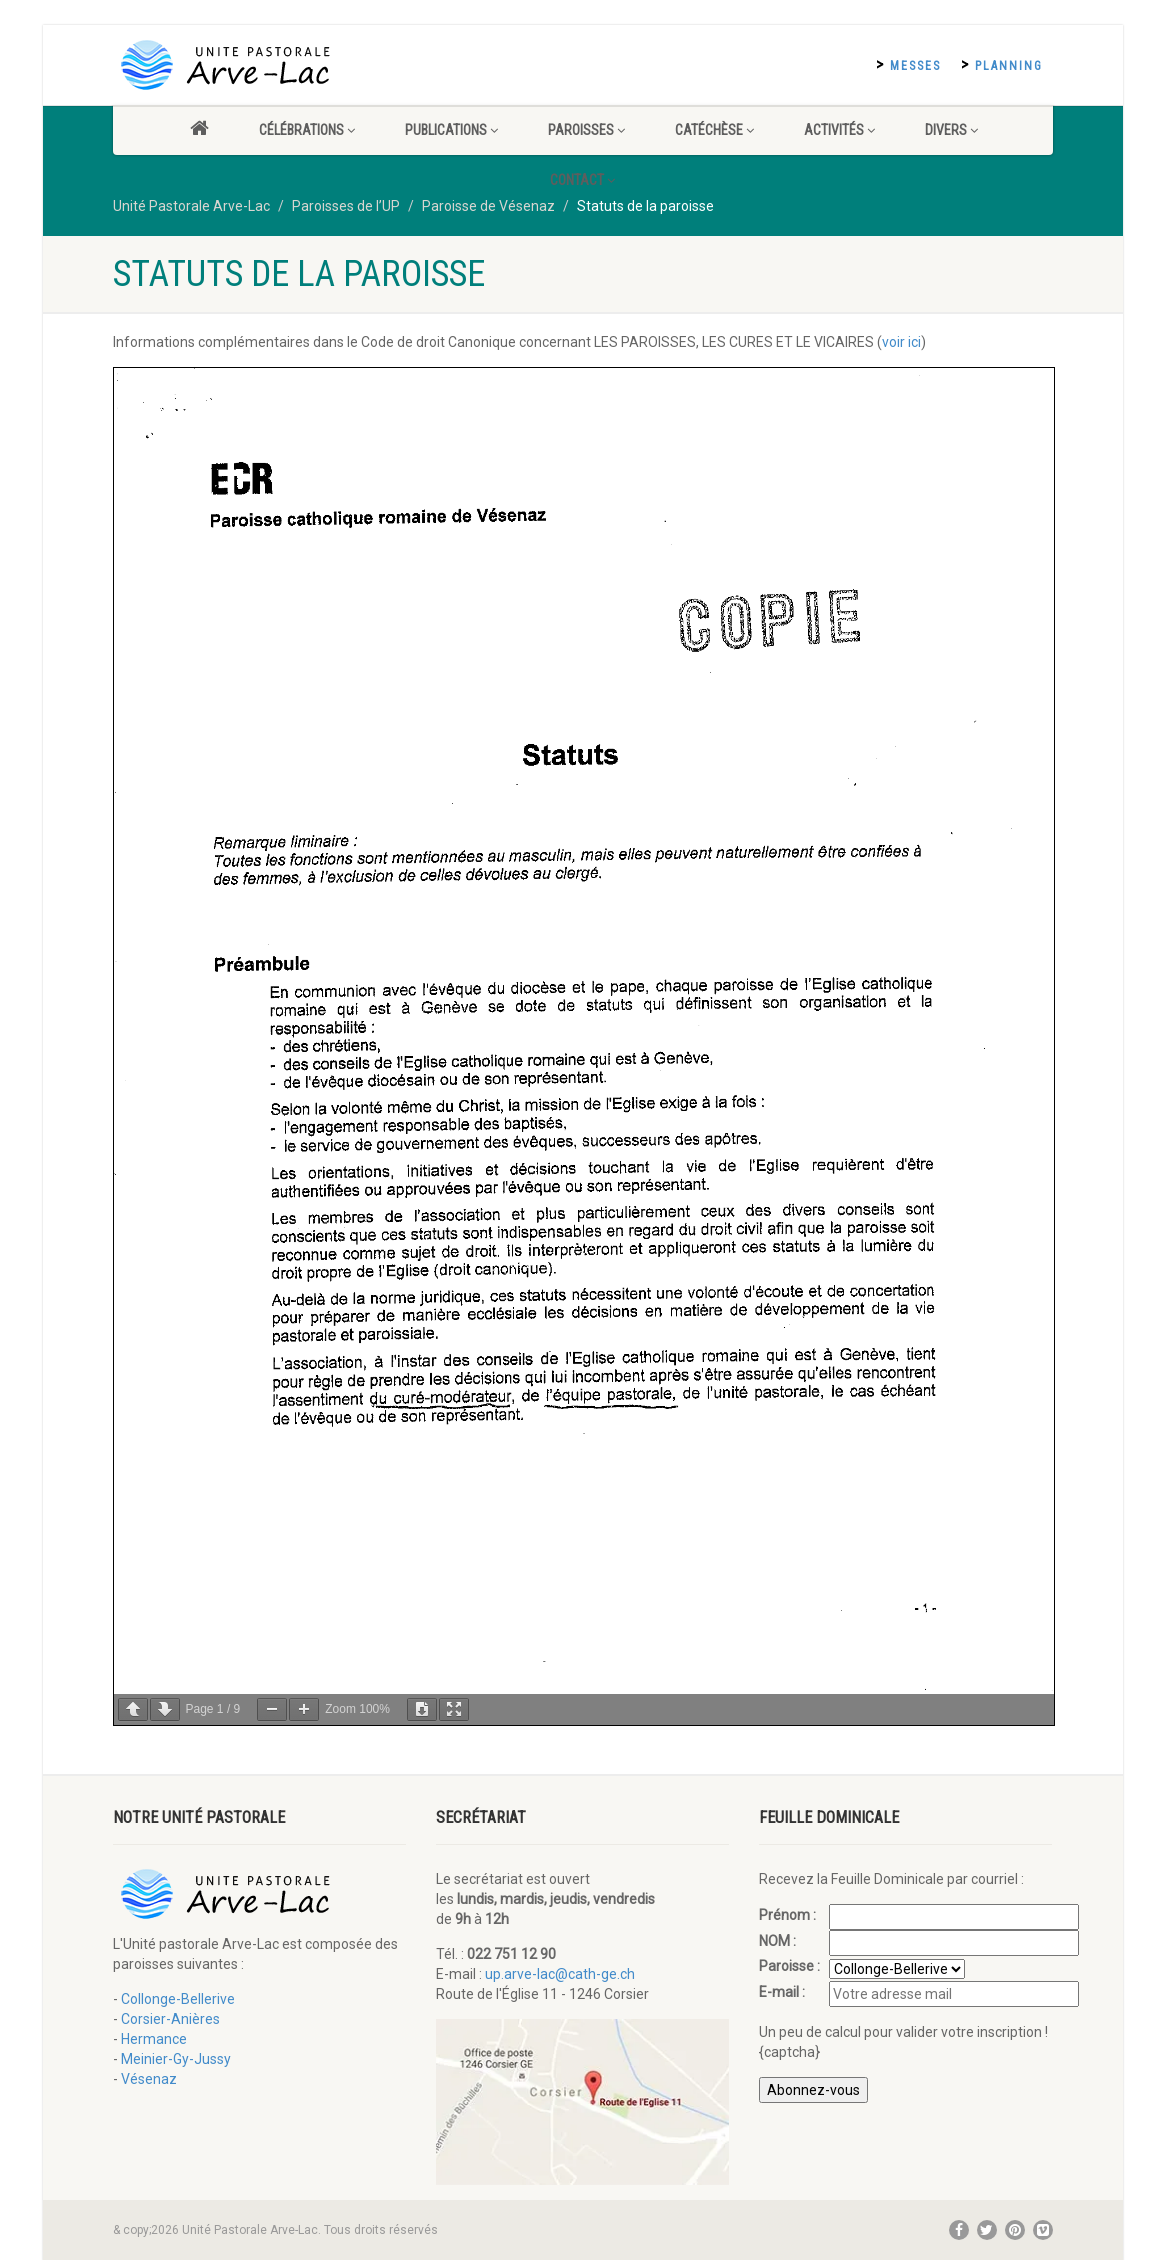  Describe the element at coordinates (176, 2059) in the screenshot. I see `Meinier-Gy-Jussy` at that location.